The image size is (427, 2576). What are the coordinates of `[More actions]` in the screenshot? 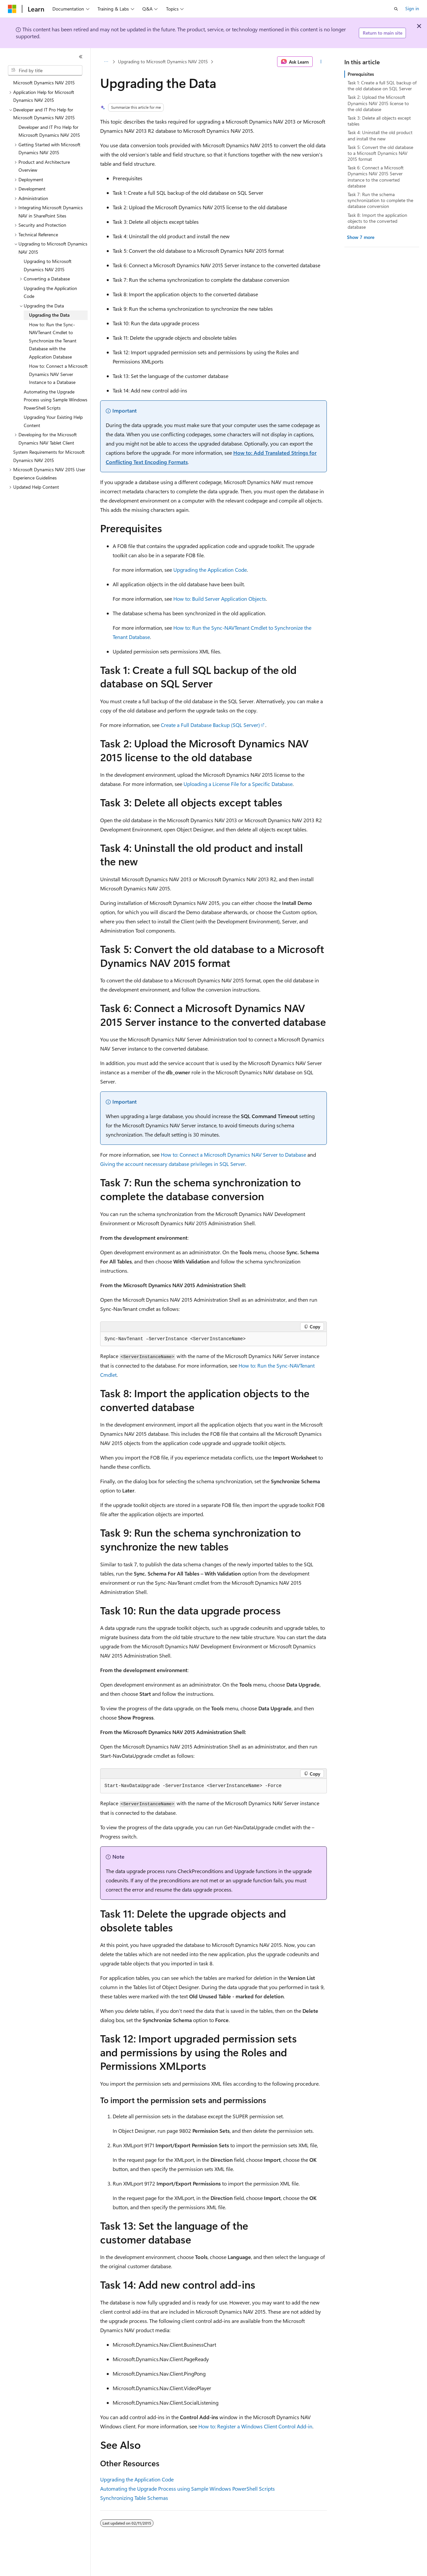 It's located at (321, 61).